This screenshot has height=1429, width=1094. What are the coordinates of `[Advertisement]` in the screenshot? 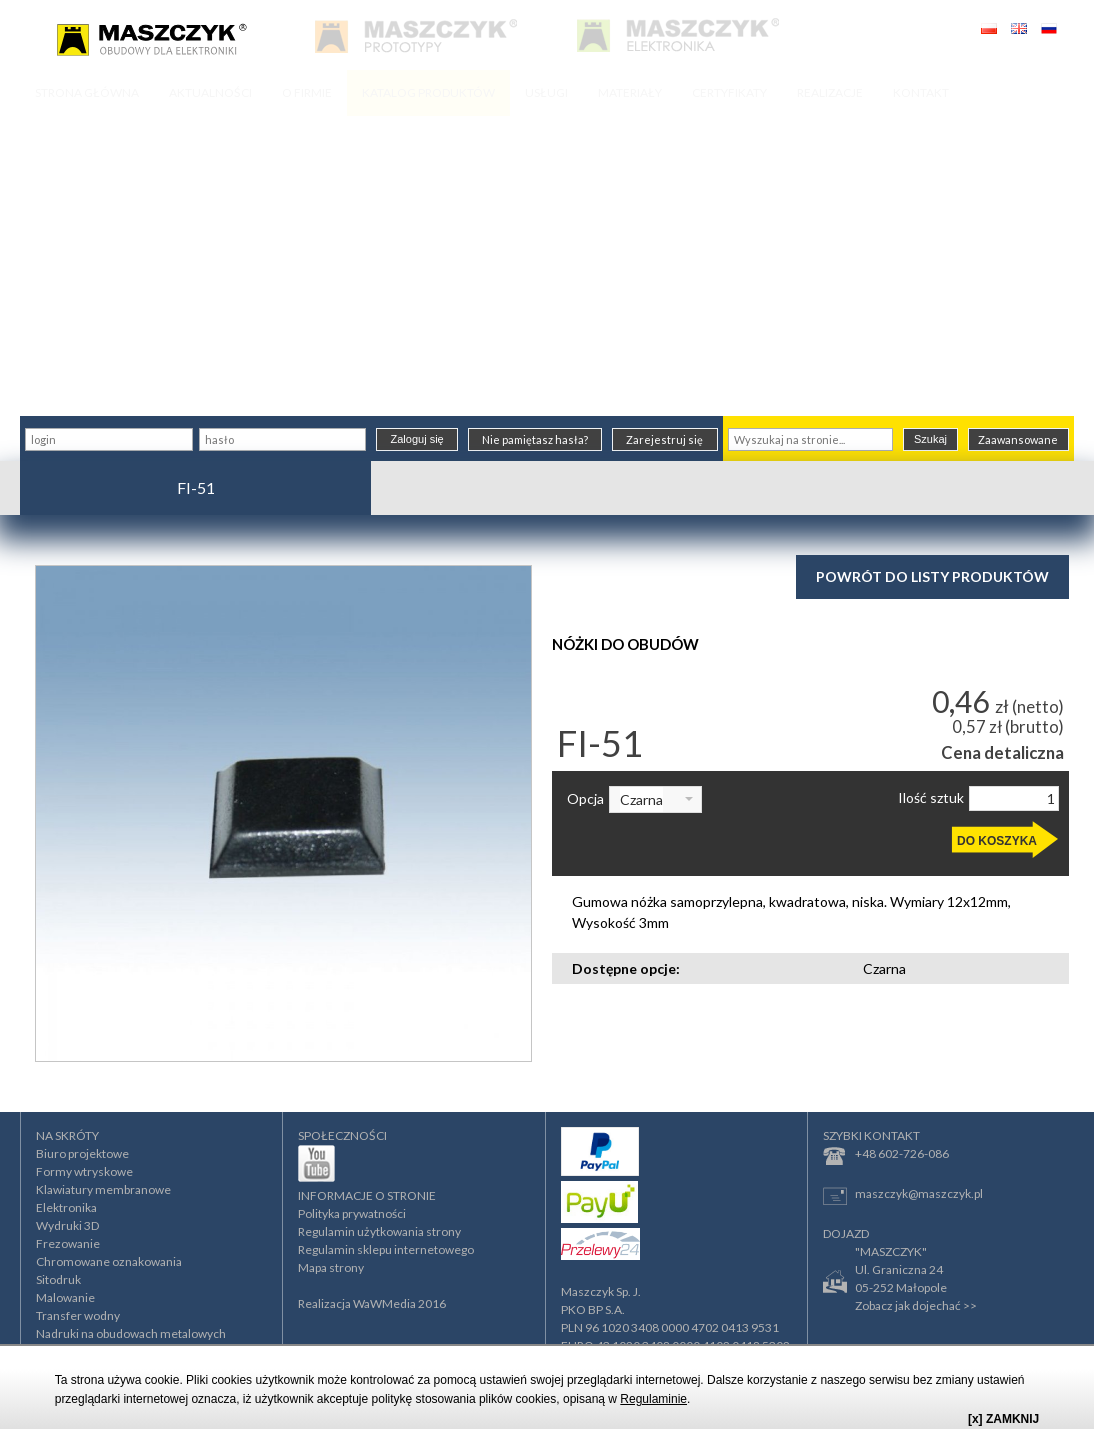 It's located at (547, 266).